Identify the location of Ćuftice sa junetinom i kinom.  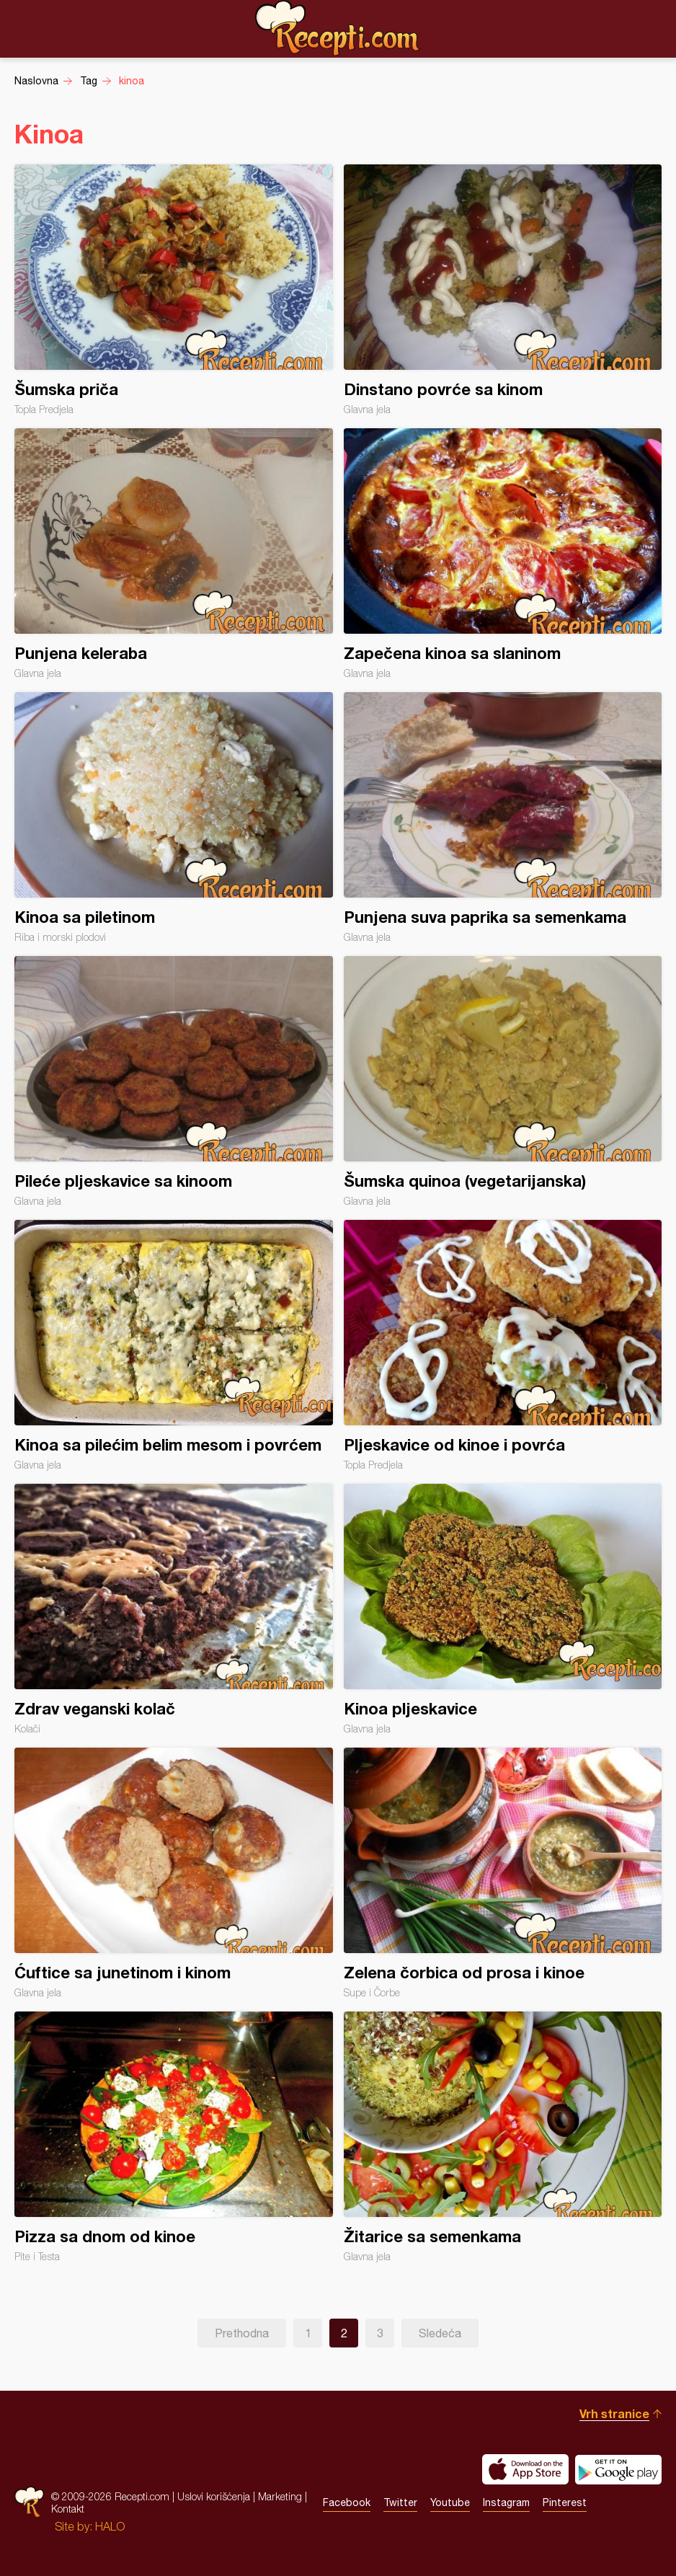
(173, 1873).